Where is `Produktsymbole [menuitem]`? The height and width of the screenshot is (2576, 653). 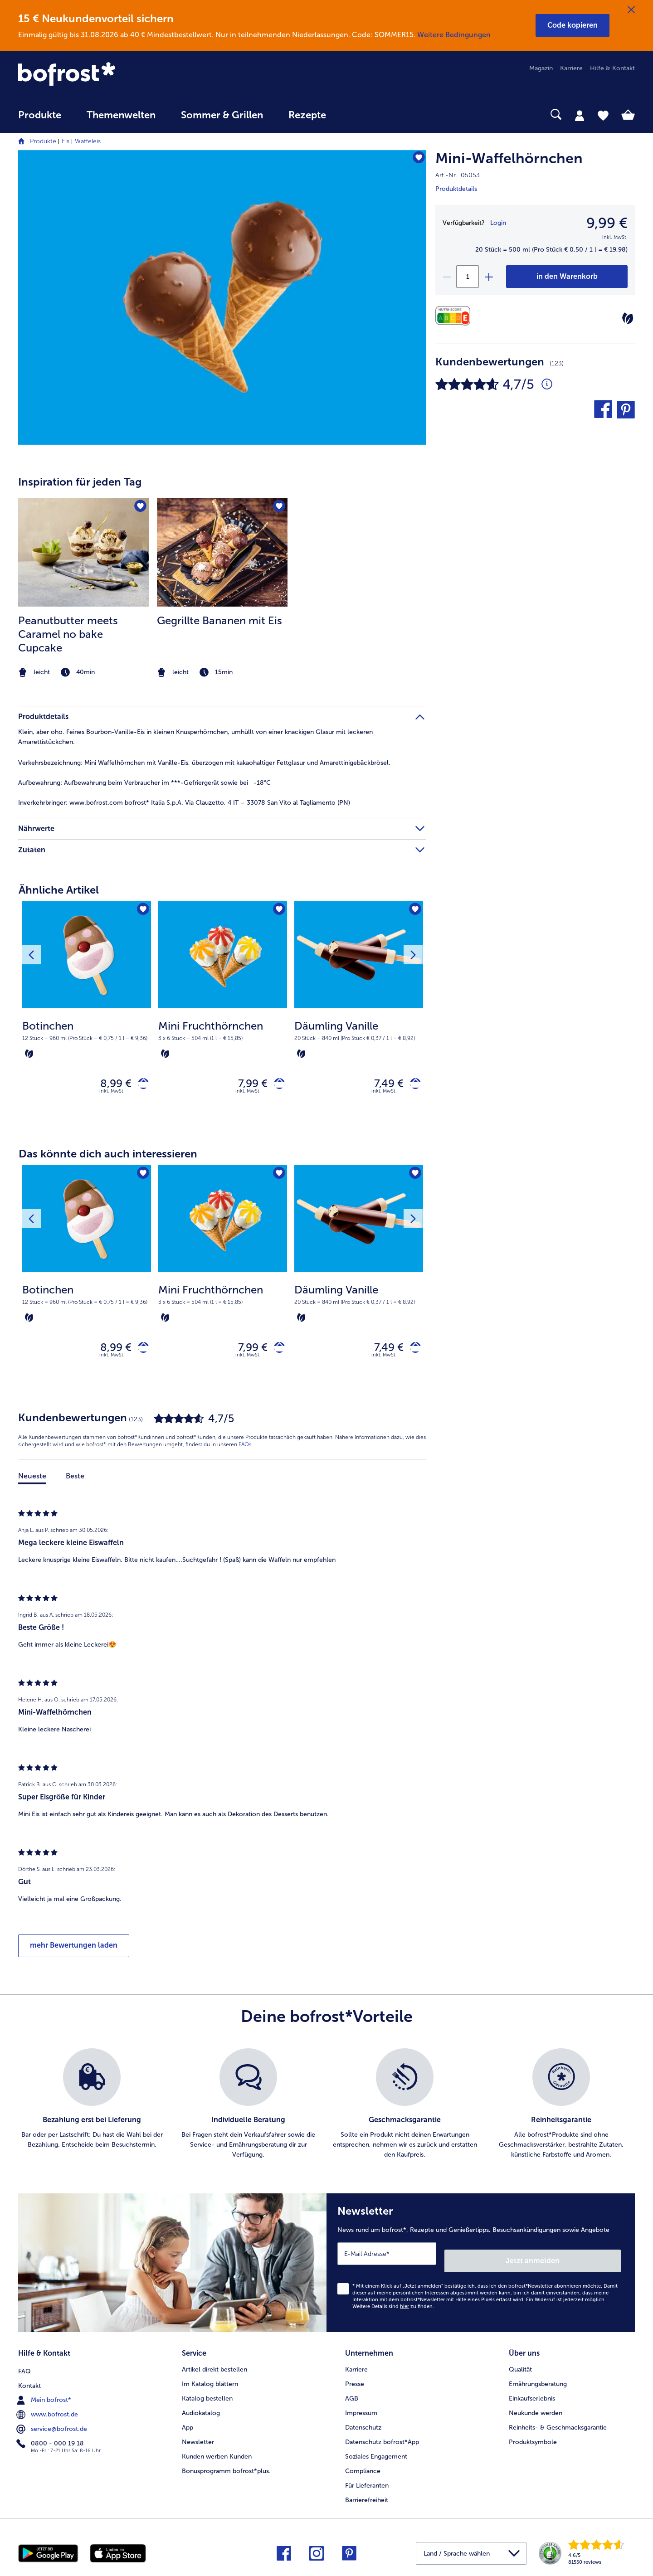
Produktsymbole [menuitem] is located at coordinates (533, 2439).